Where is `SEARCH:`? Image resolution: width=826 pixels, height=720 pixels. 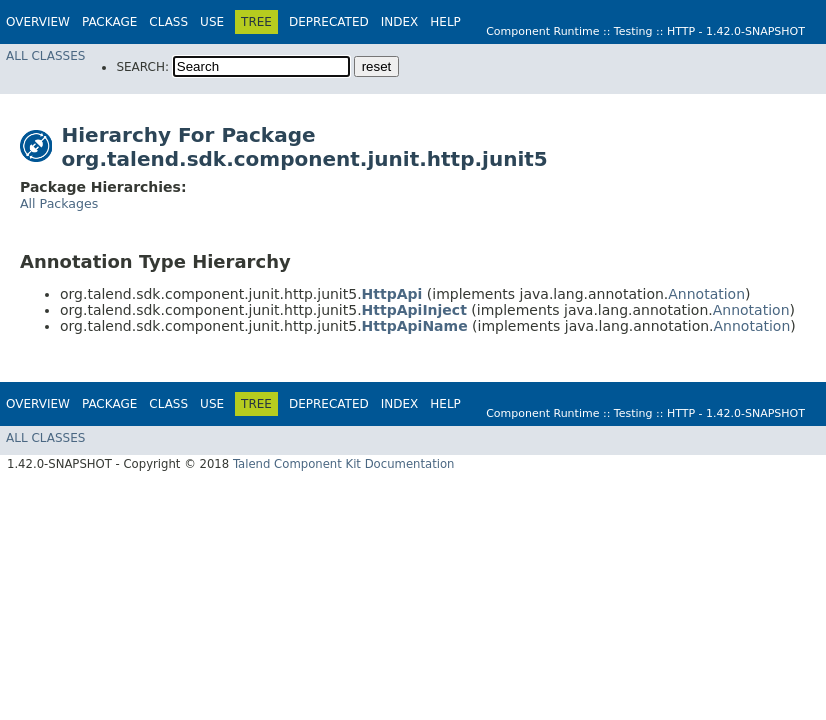
SEARCH: is located at coordinates (142, 67).